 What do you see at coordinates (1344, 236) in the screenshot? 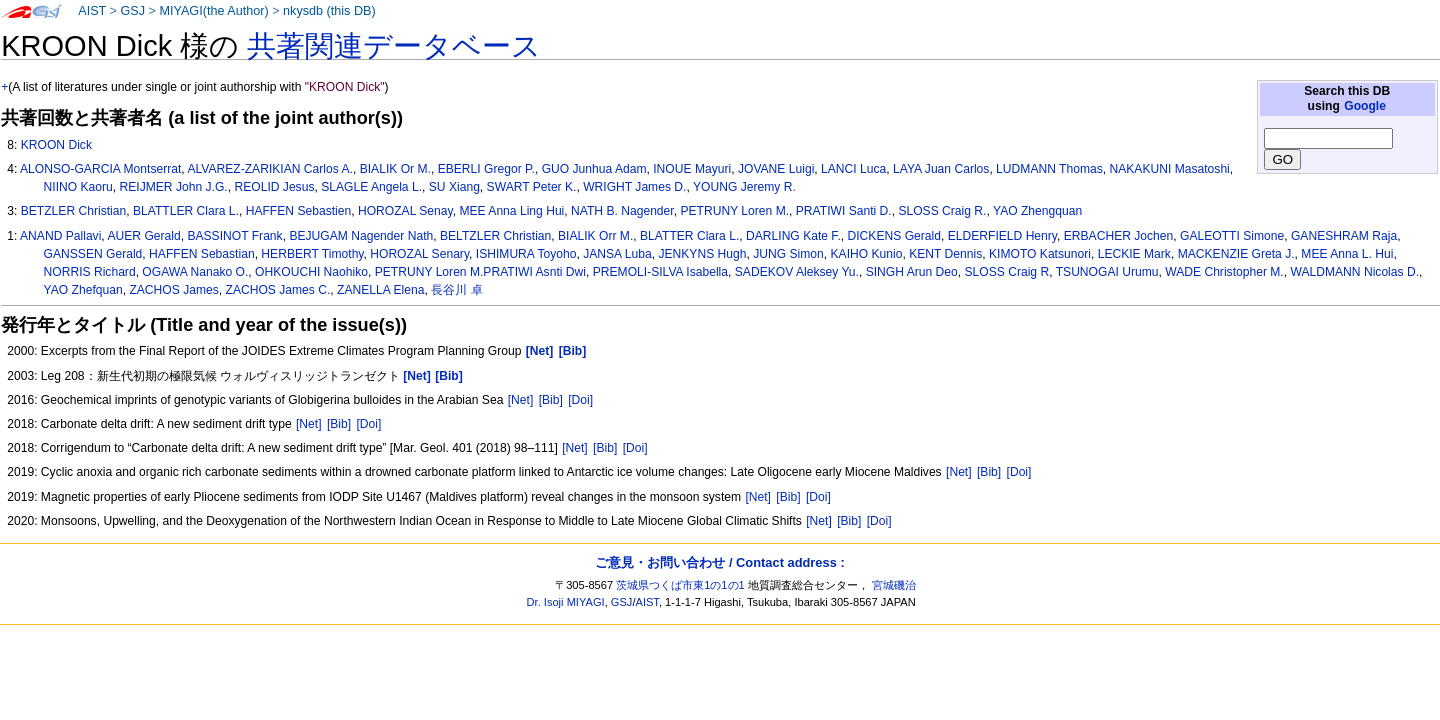
I see `GANESHRAM Raja` at bounding box center [1344, 236].